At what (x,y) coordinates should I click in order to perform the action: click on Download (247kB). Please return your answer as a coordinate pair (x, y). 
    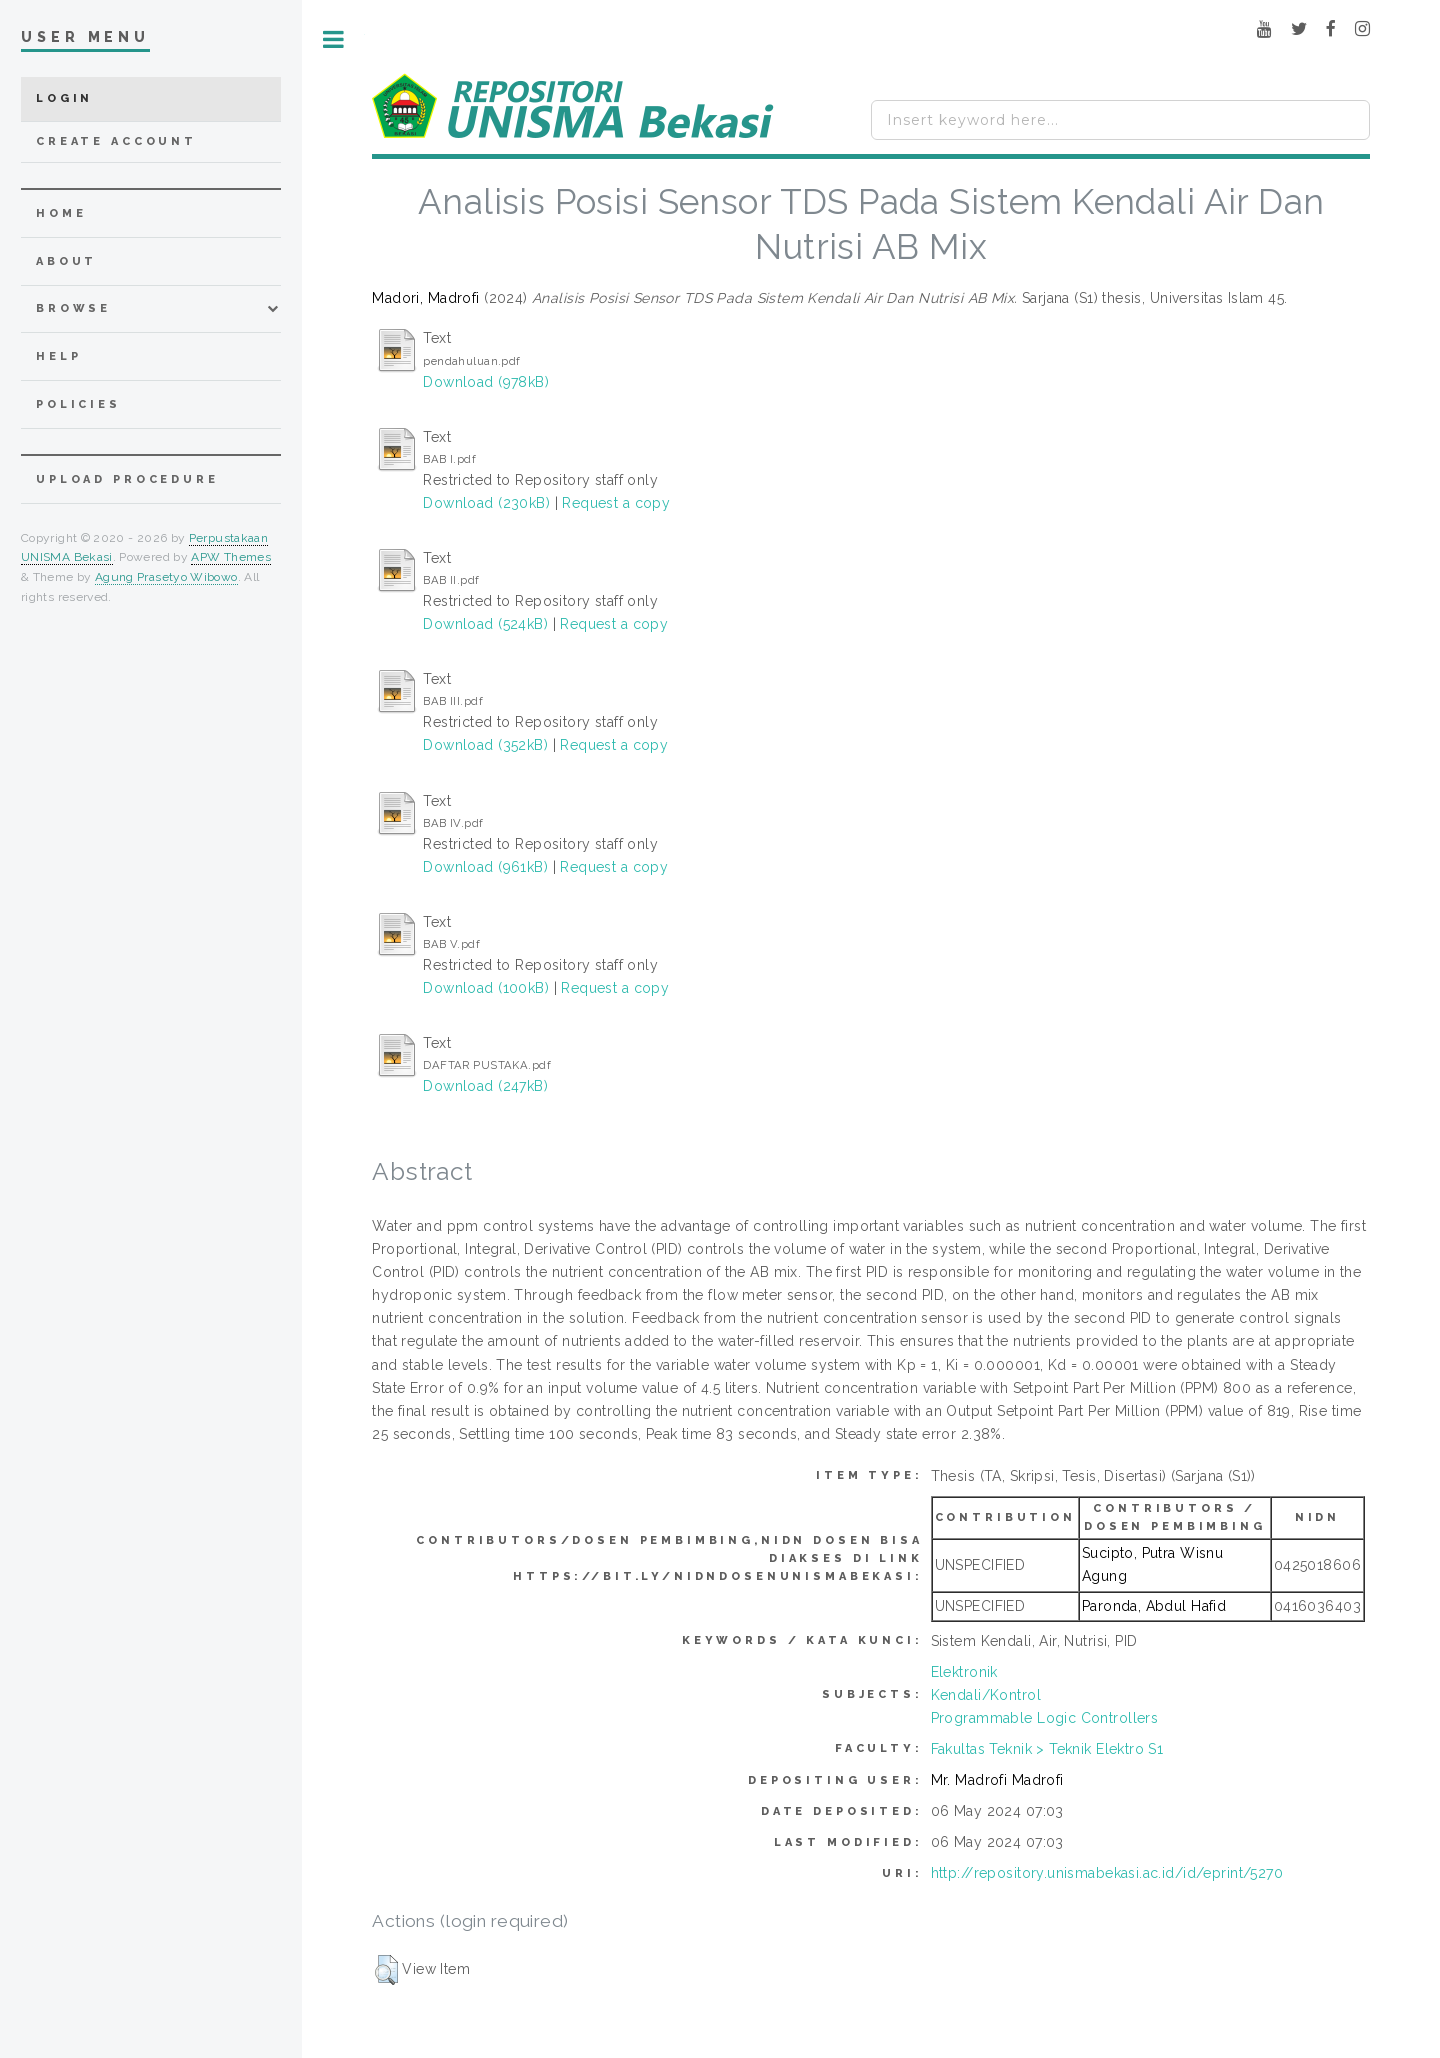
    Looking at the image, I should click on (485, 1086).